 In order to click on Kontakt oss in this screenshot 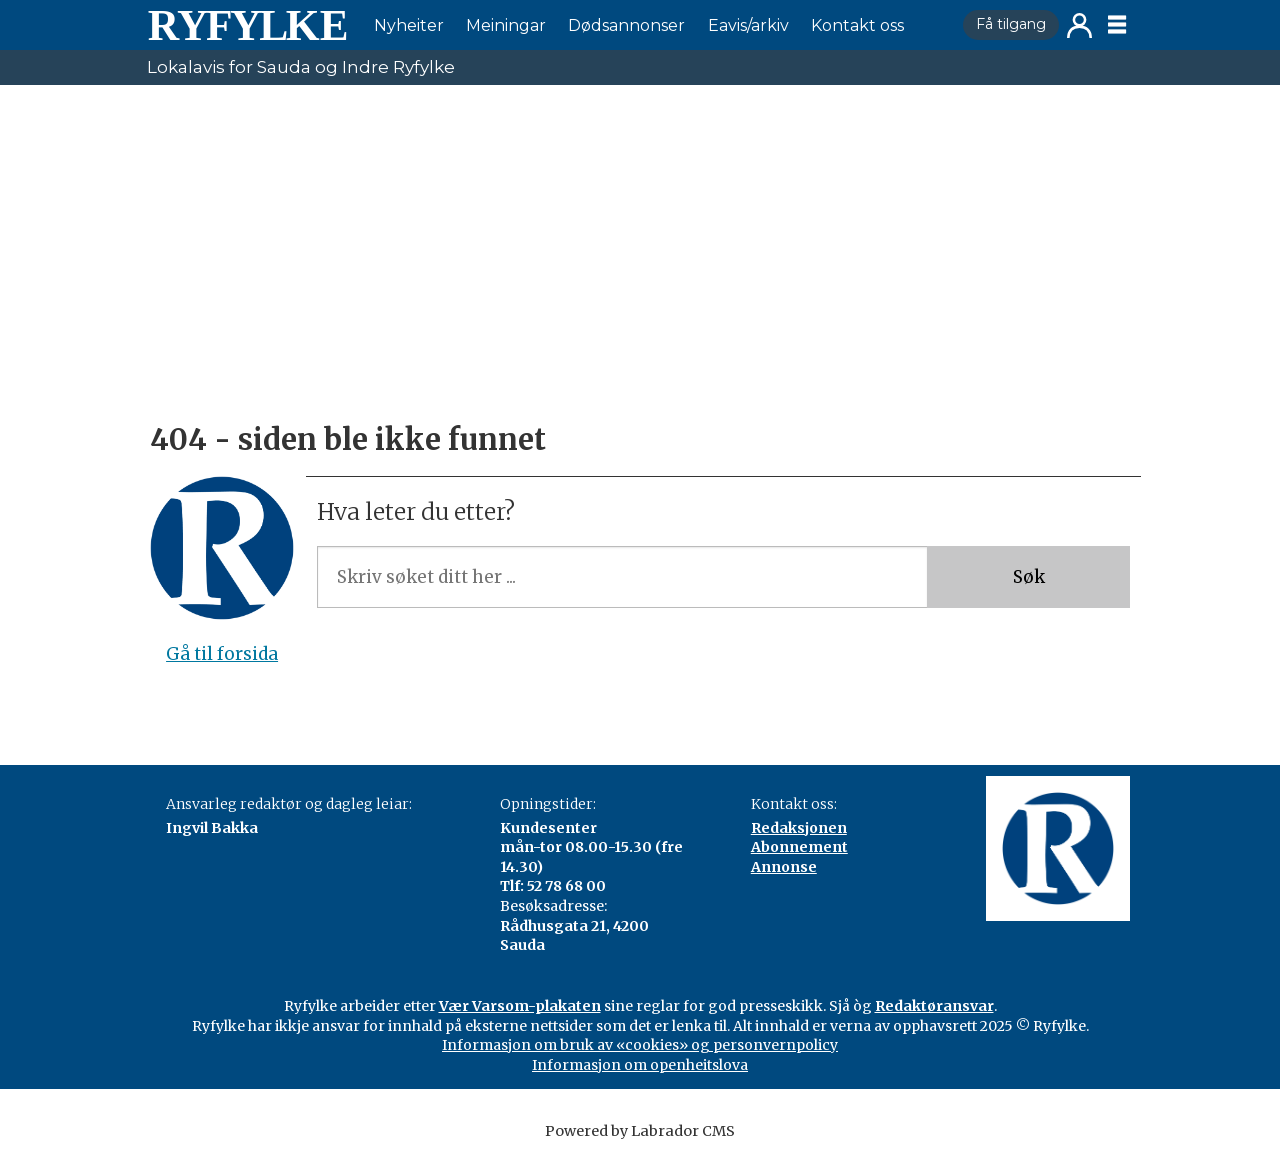, I will do `click(857, 25)`.